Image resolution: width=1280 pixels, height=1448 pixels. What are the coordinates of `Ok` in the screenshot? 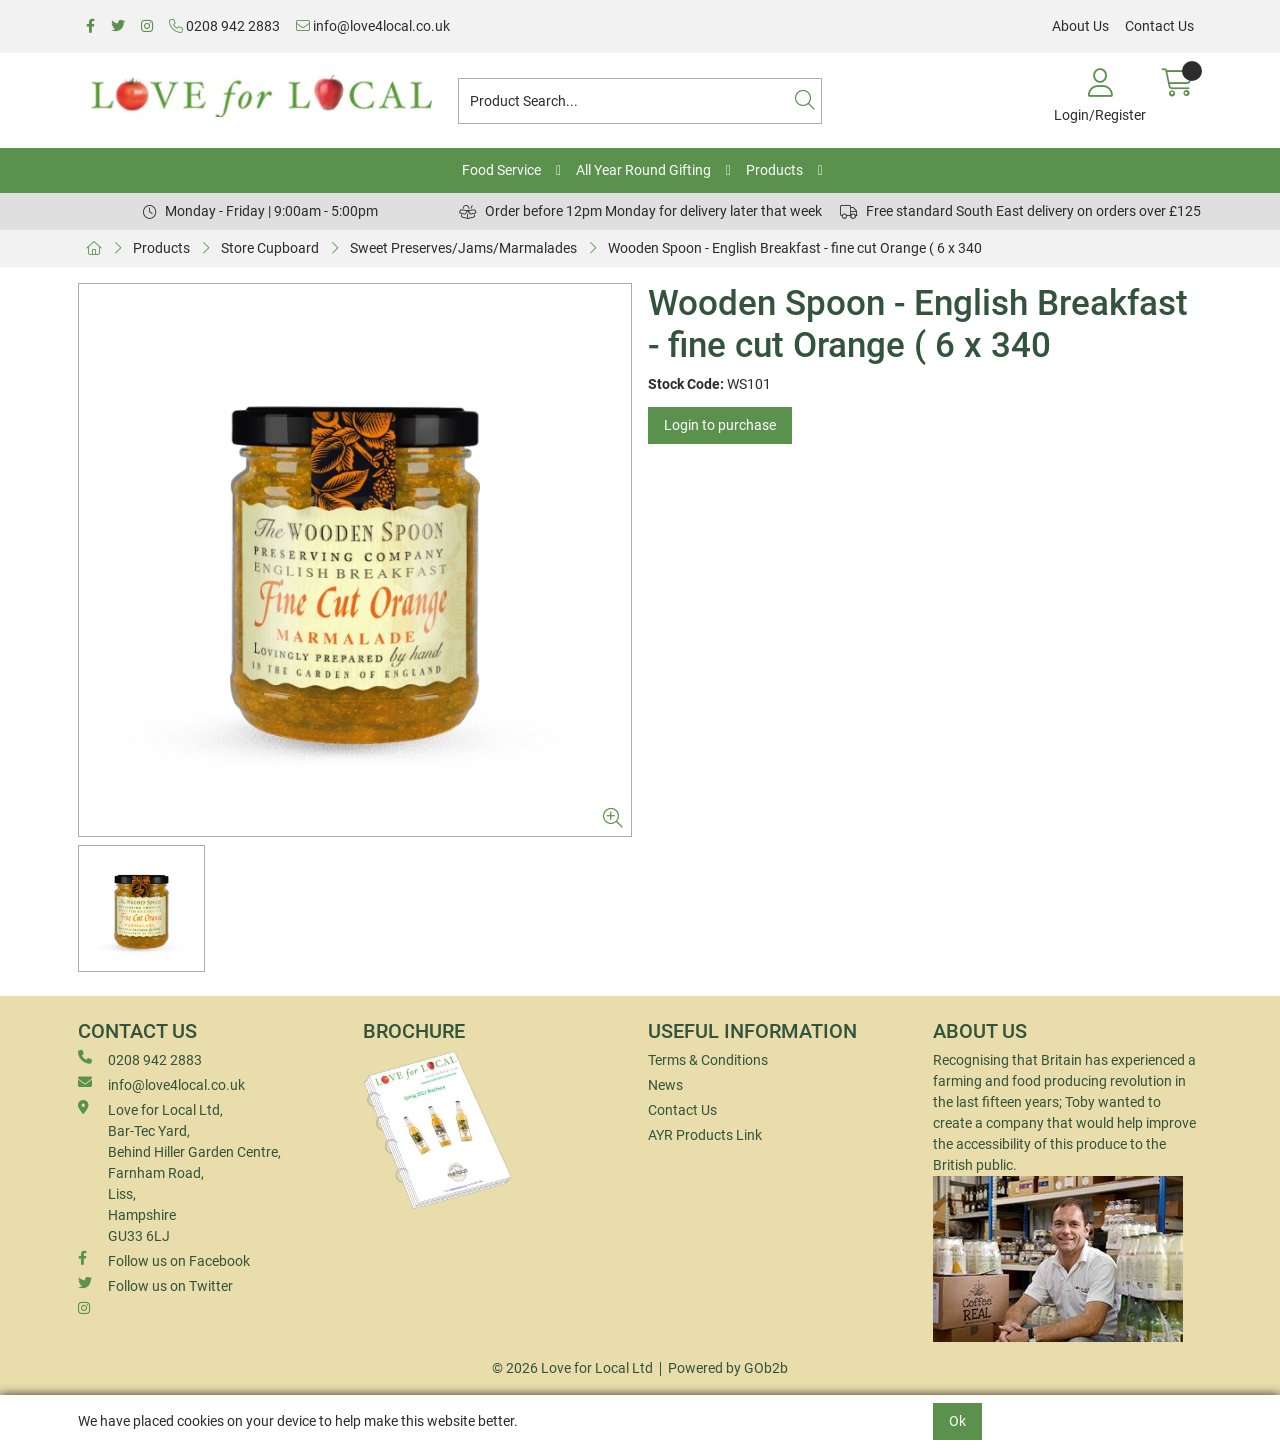 It's located at (957, 1421).